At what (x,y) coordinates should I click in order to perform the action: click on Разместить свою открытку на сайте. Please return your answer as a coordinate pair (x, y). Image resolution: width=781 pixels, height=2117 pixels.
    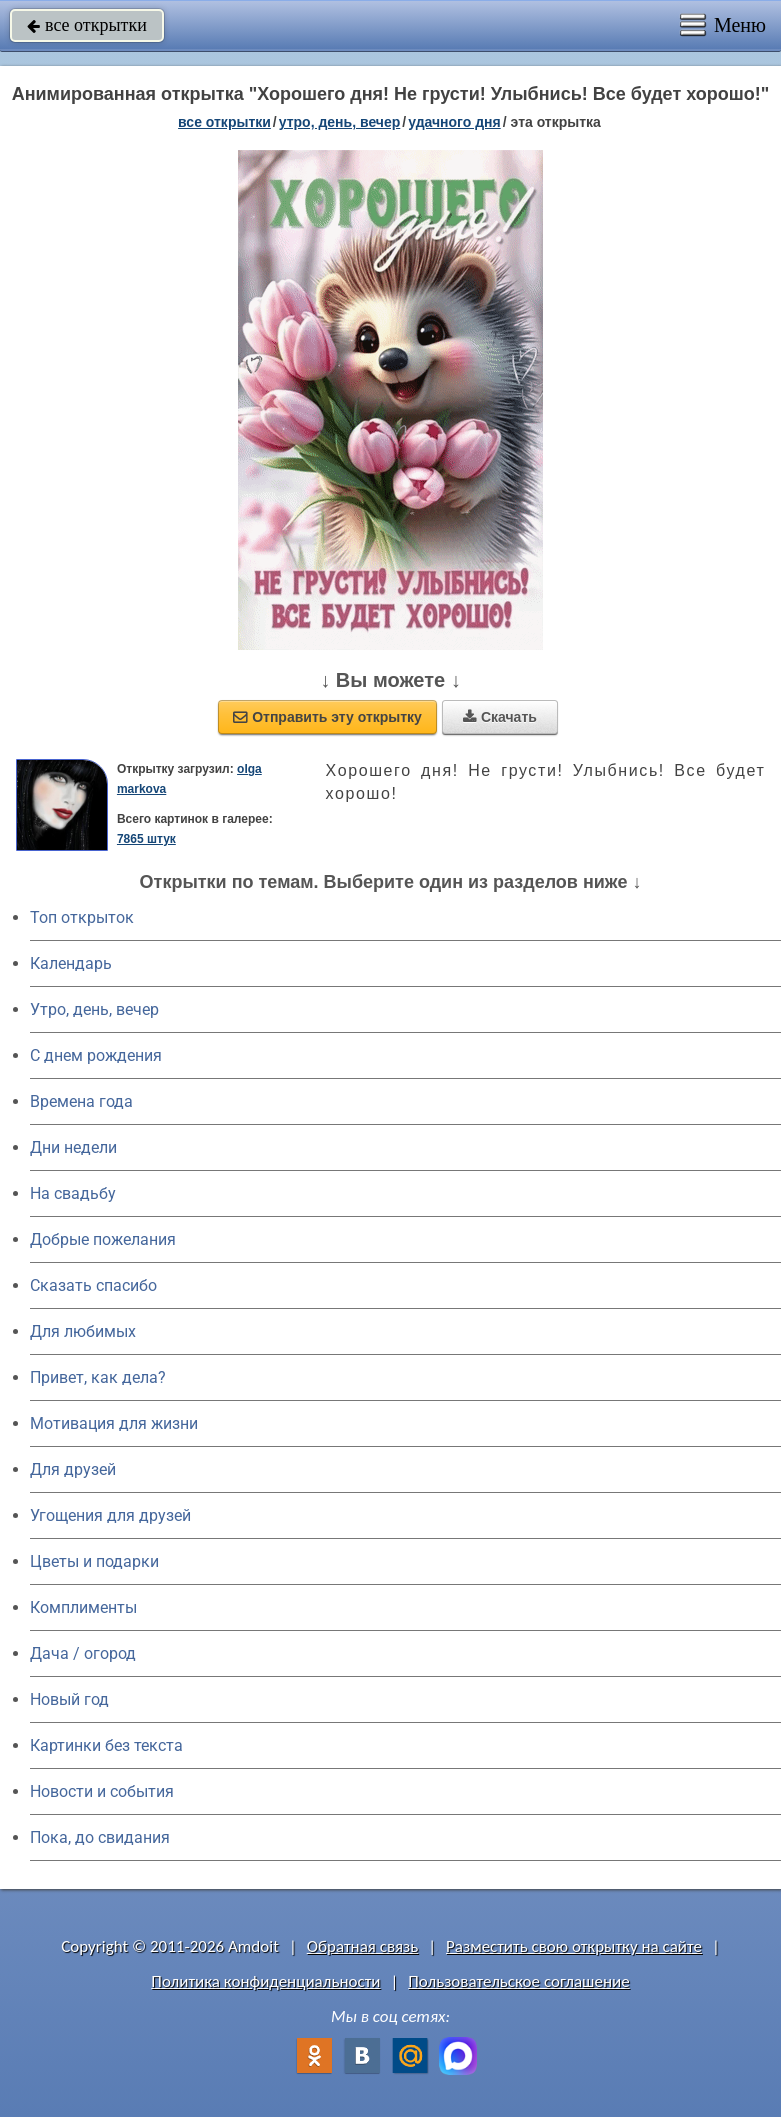
    Looking at the image, I should click on (574, 1946).